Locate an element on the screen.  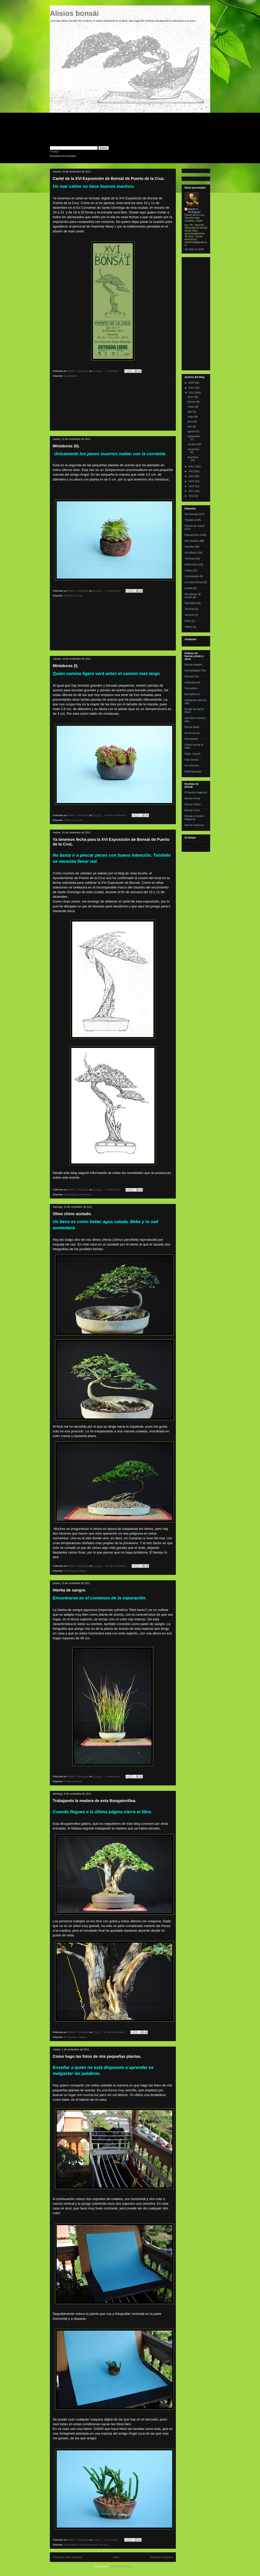
Cartel de la XVI Exposición de Bonsái de Puerto de la Cruz. is located at coordinates (109, 178).